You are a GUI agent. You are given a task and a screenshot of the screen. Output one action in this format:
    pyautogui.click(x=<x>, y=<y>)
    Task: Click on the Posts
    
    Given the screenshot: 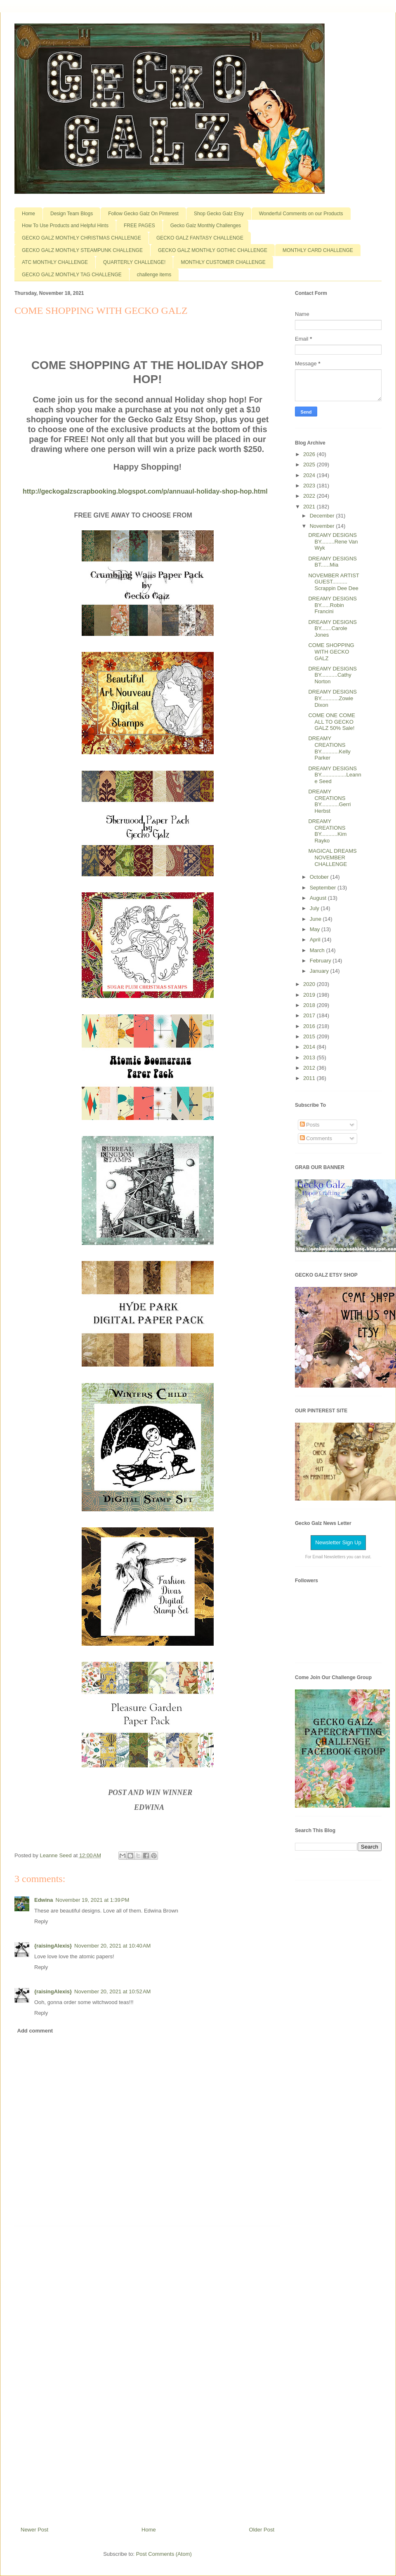 What is the action you would take?
    pyautogui.click(x=310, y=1125)
    